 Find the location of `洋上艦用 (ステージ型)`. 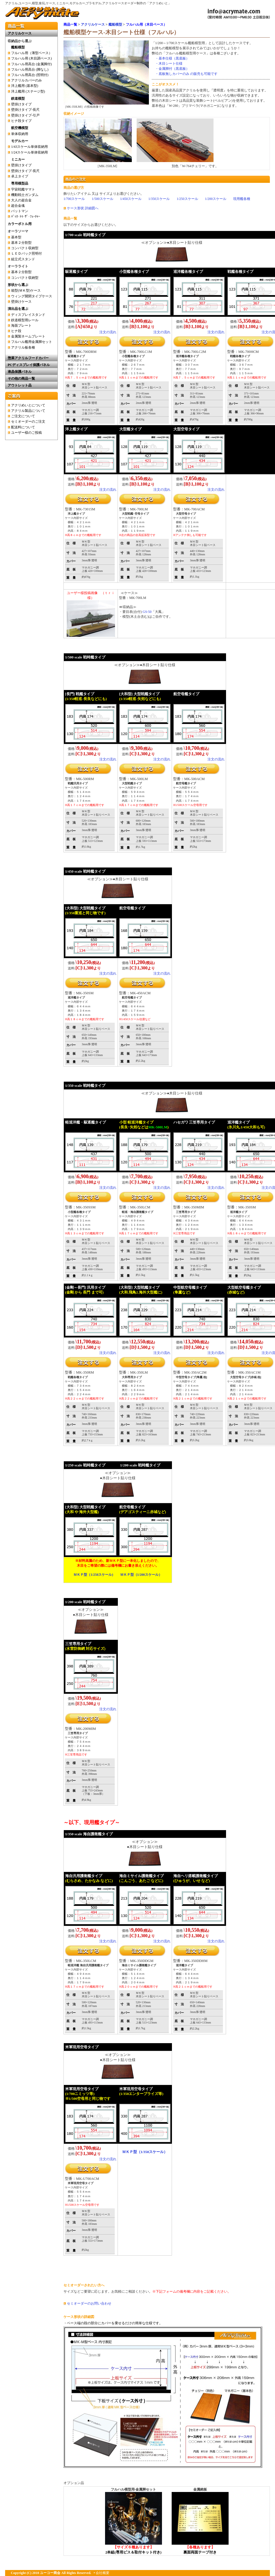

洋上艦用 (ステージ型) is located at coordinates (28, 91).